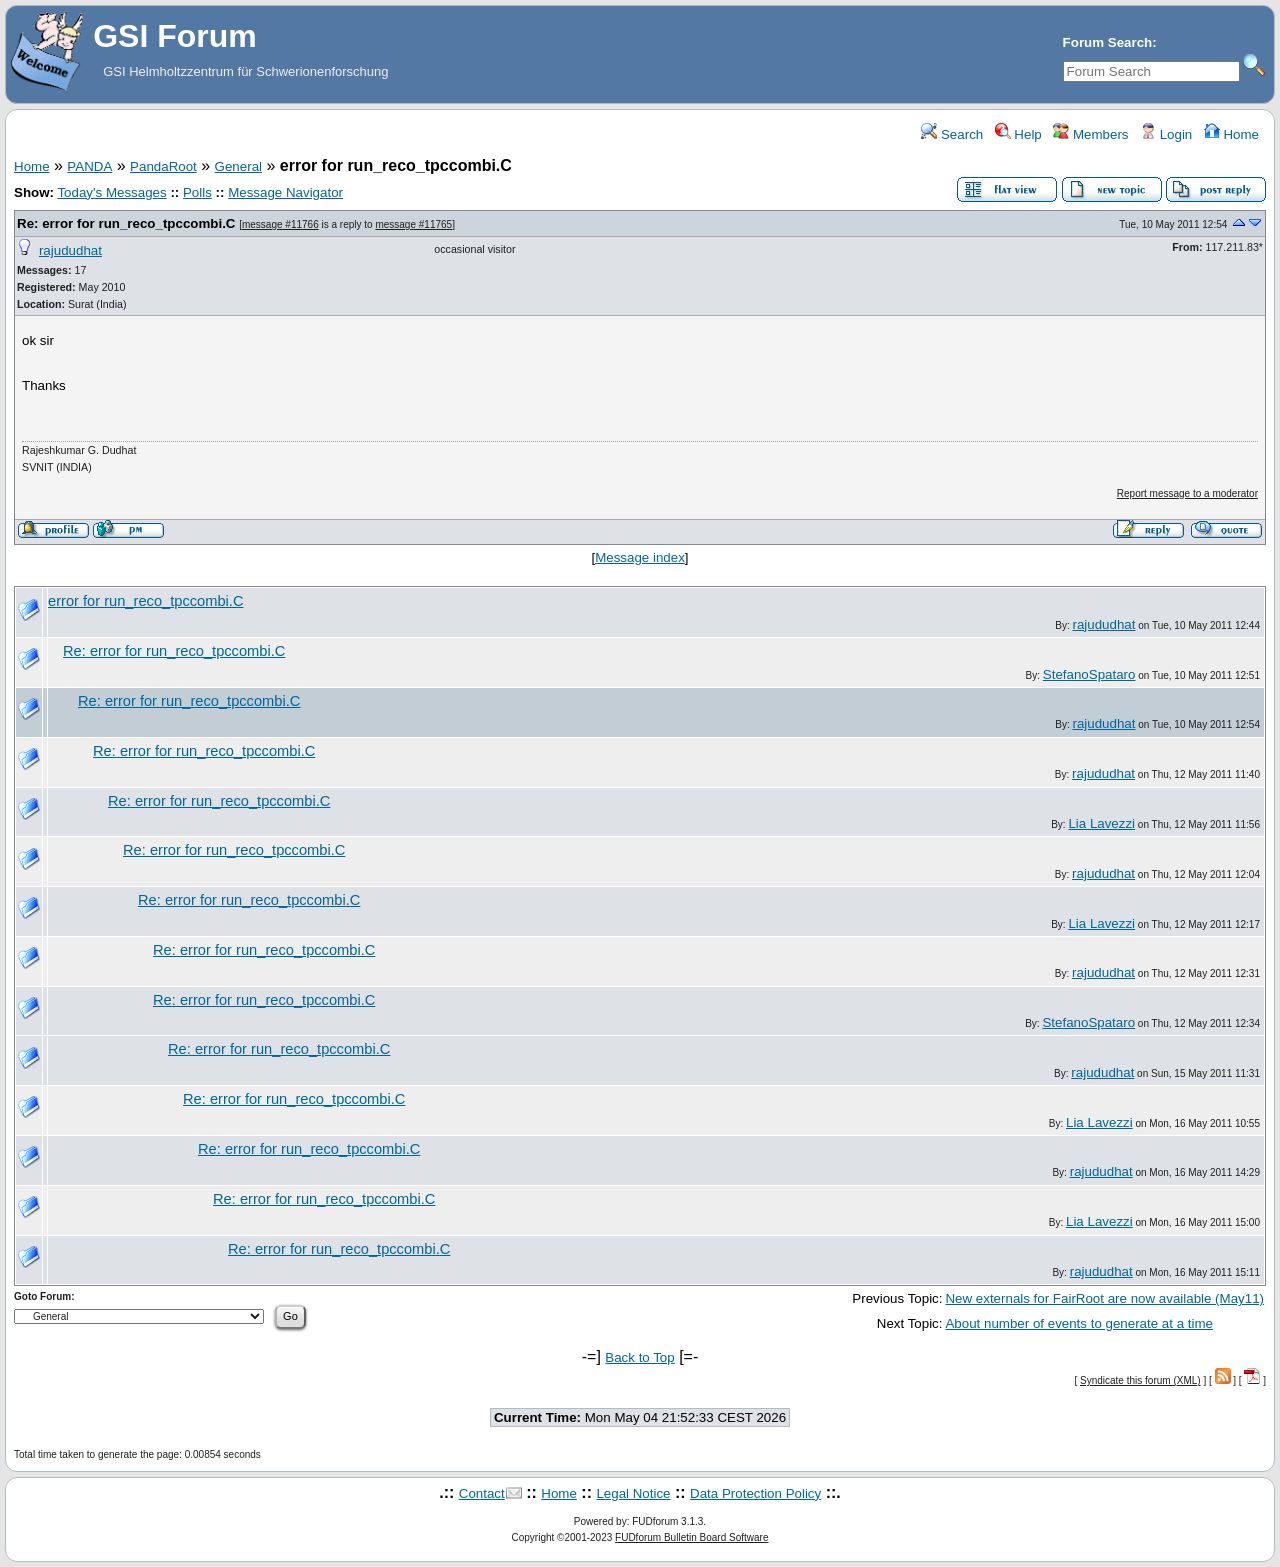 This screenshot has width=1280, height=1567. I want to click on Back to Top, so click(639, 1357).